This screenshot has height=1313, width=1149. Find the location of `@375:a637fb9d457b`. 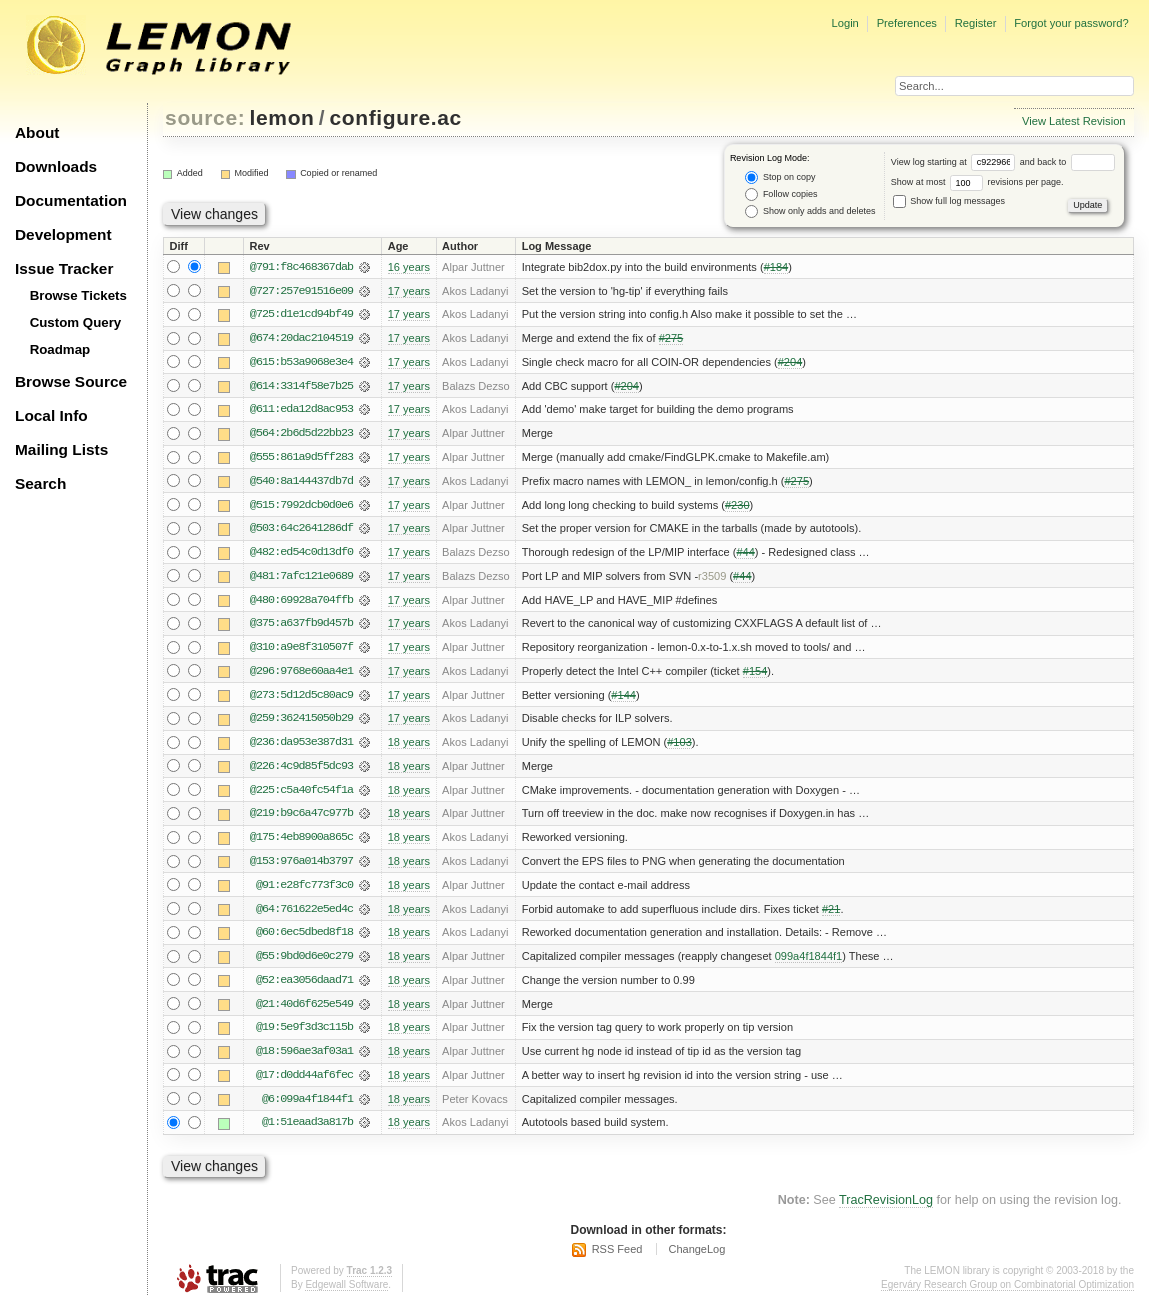

@375:a637fb9d457b is located at coordinates (301, 627).